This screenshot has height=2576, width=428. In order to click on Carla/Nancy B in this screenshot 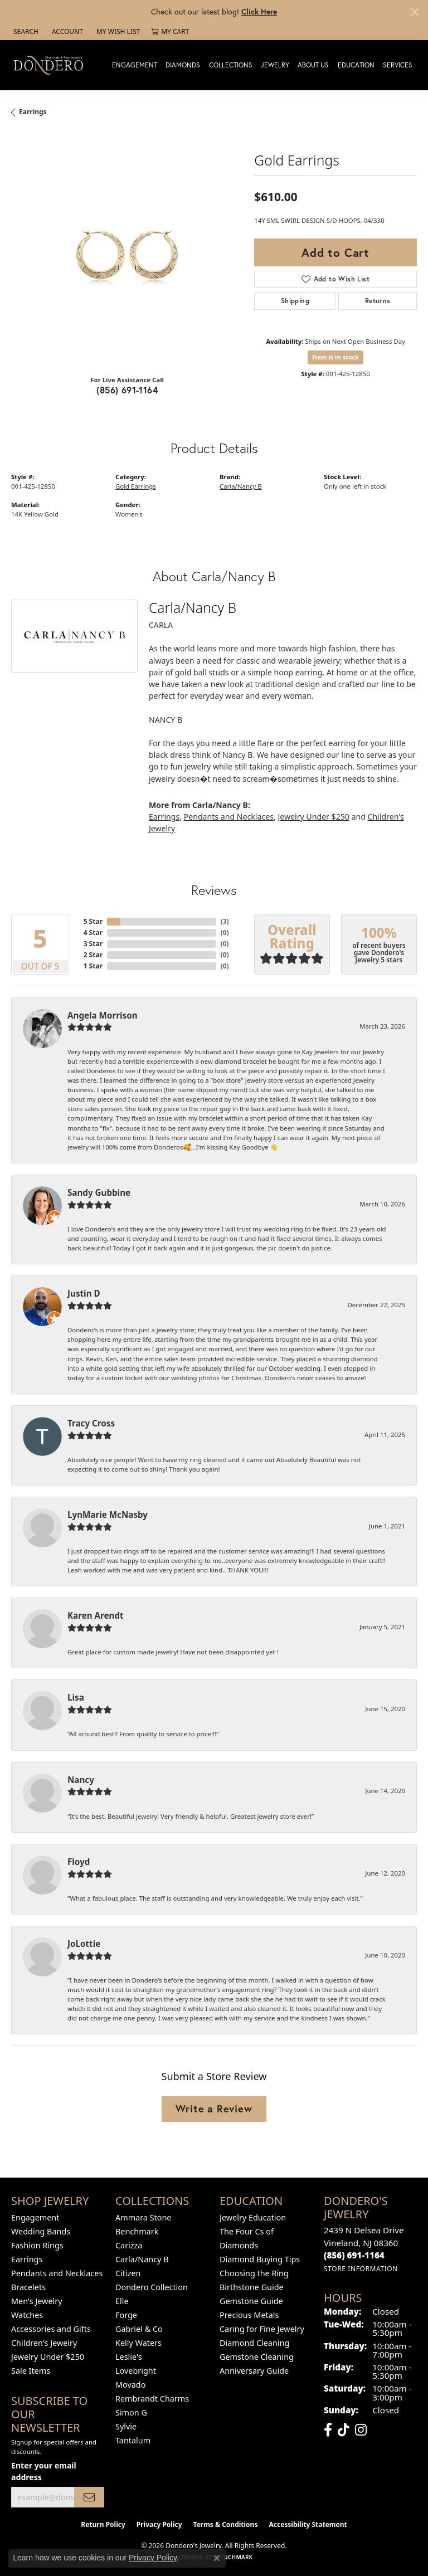, I will do `click(241, 486)`.